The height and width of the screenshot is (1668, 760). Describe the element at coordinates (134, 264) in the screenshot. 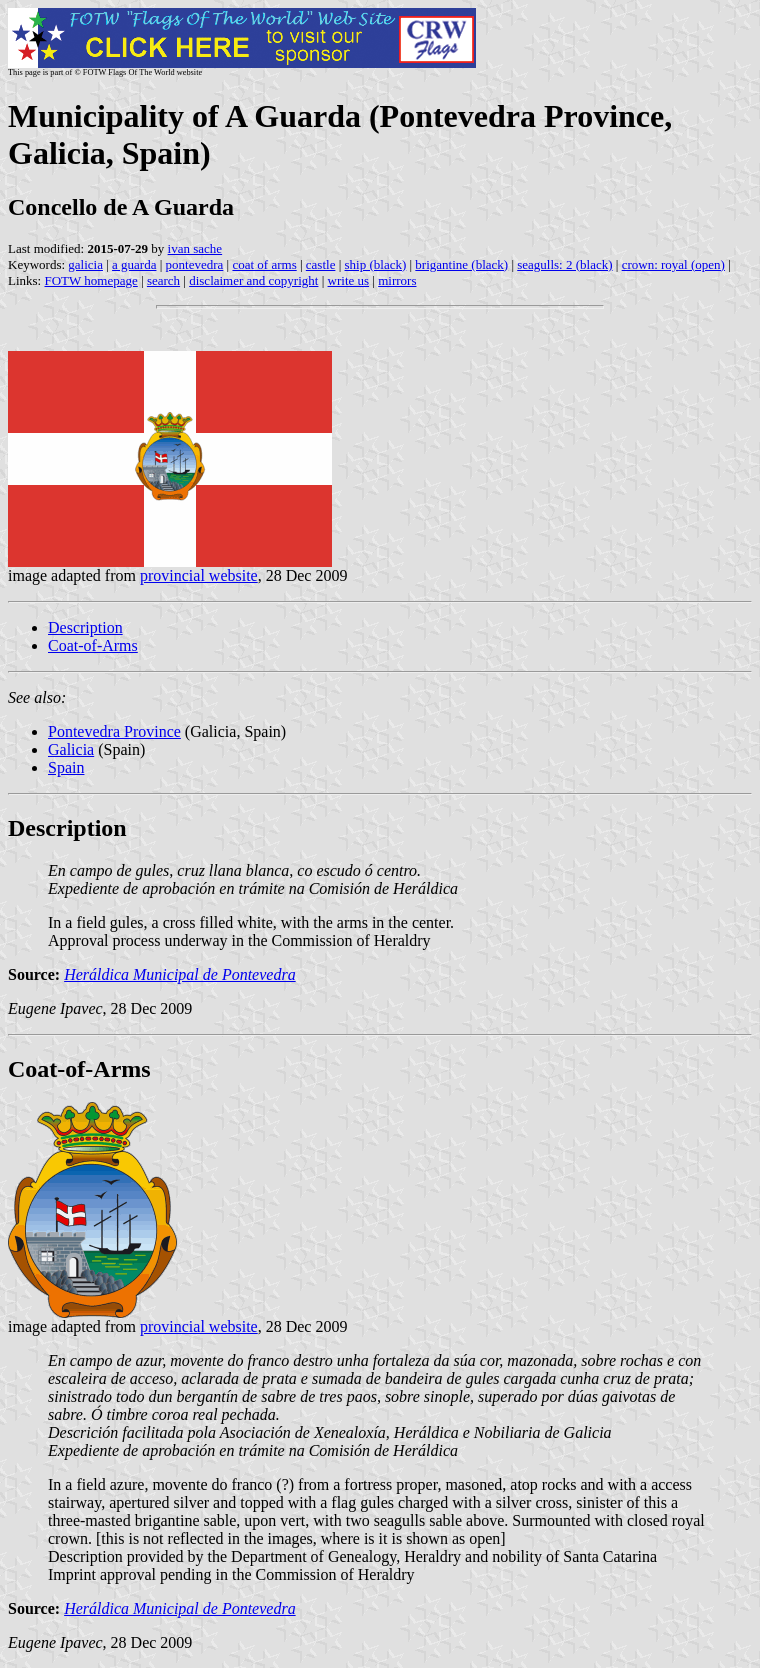

I see `a guarda` at that location.